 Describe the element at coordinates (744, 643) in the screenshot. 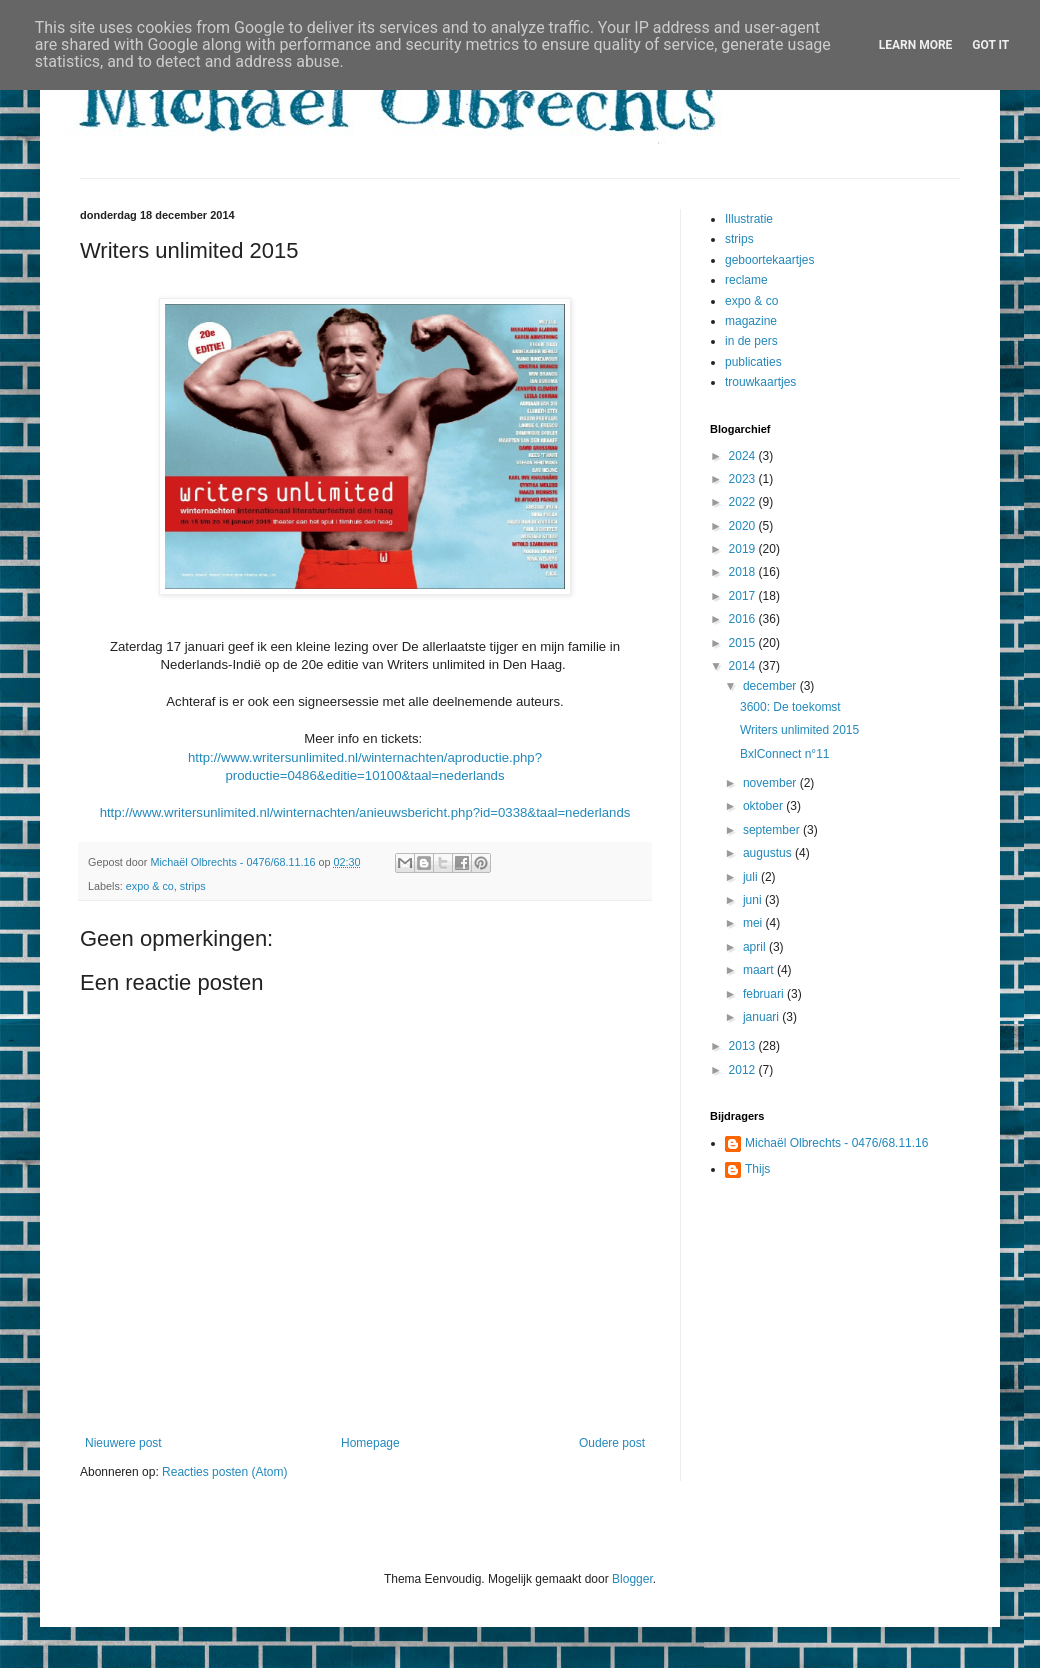

I see `2015` at that location.